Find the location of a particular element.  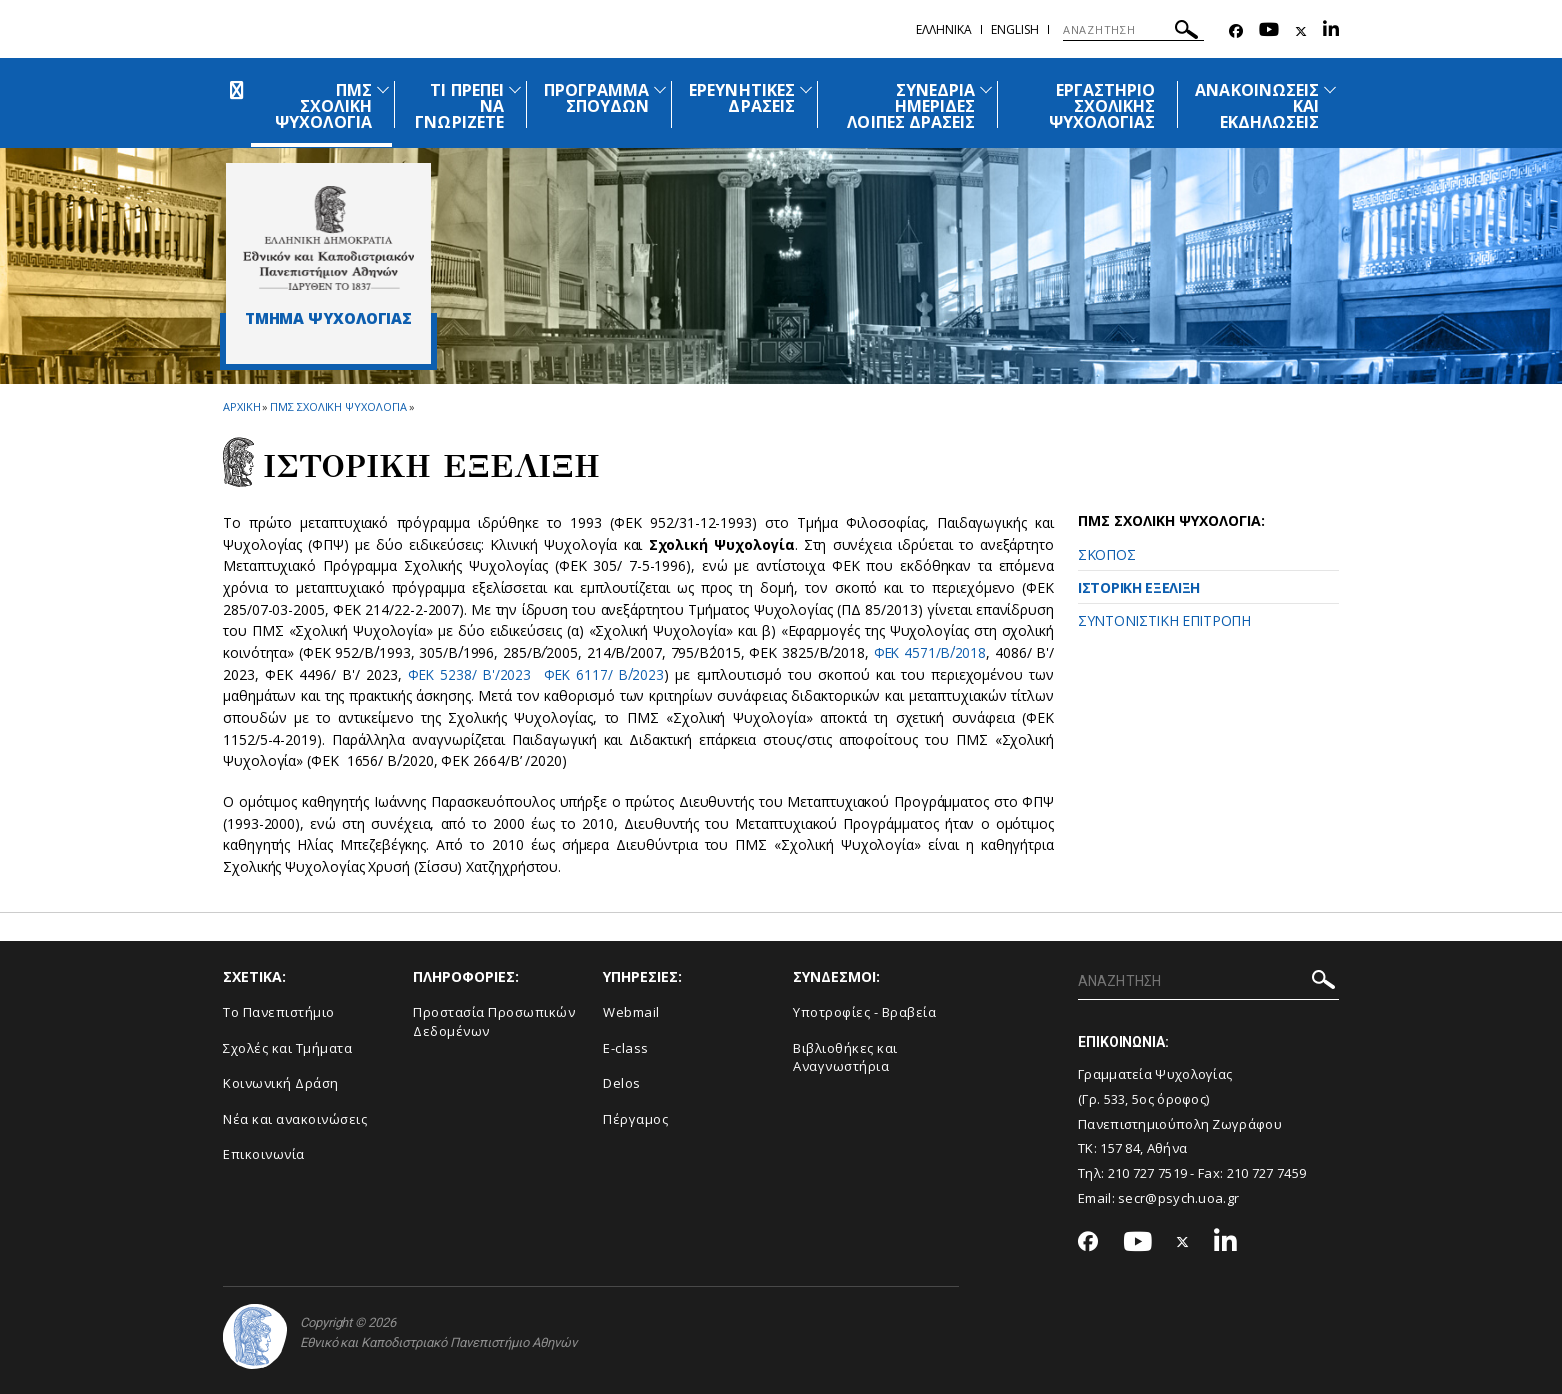

ΠΜΣ Σχολικη Ψυχολογια is located at coordinates (338, 406).